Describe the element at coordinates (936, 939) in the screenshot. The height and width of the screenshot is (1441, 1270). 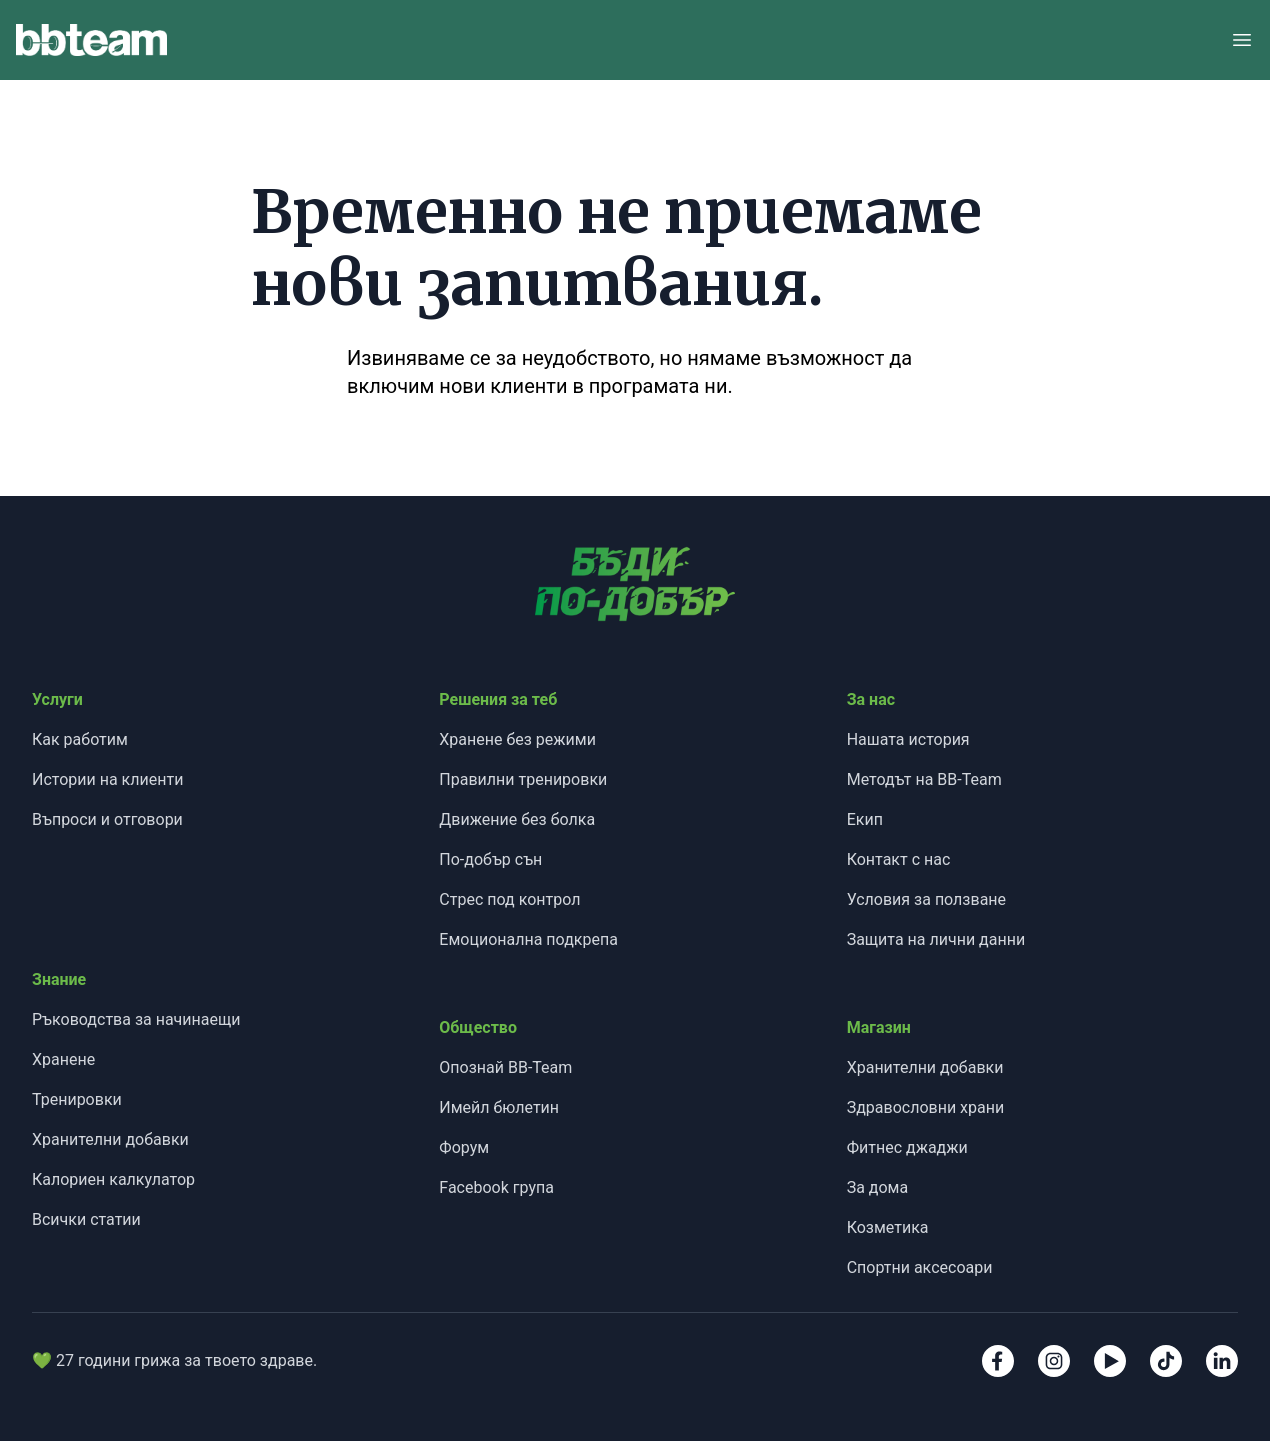
I see `Защита на лични данни` at that location.